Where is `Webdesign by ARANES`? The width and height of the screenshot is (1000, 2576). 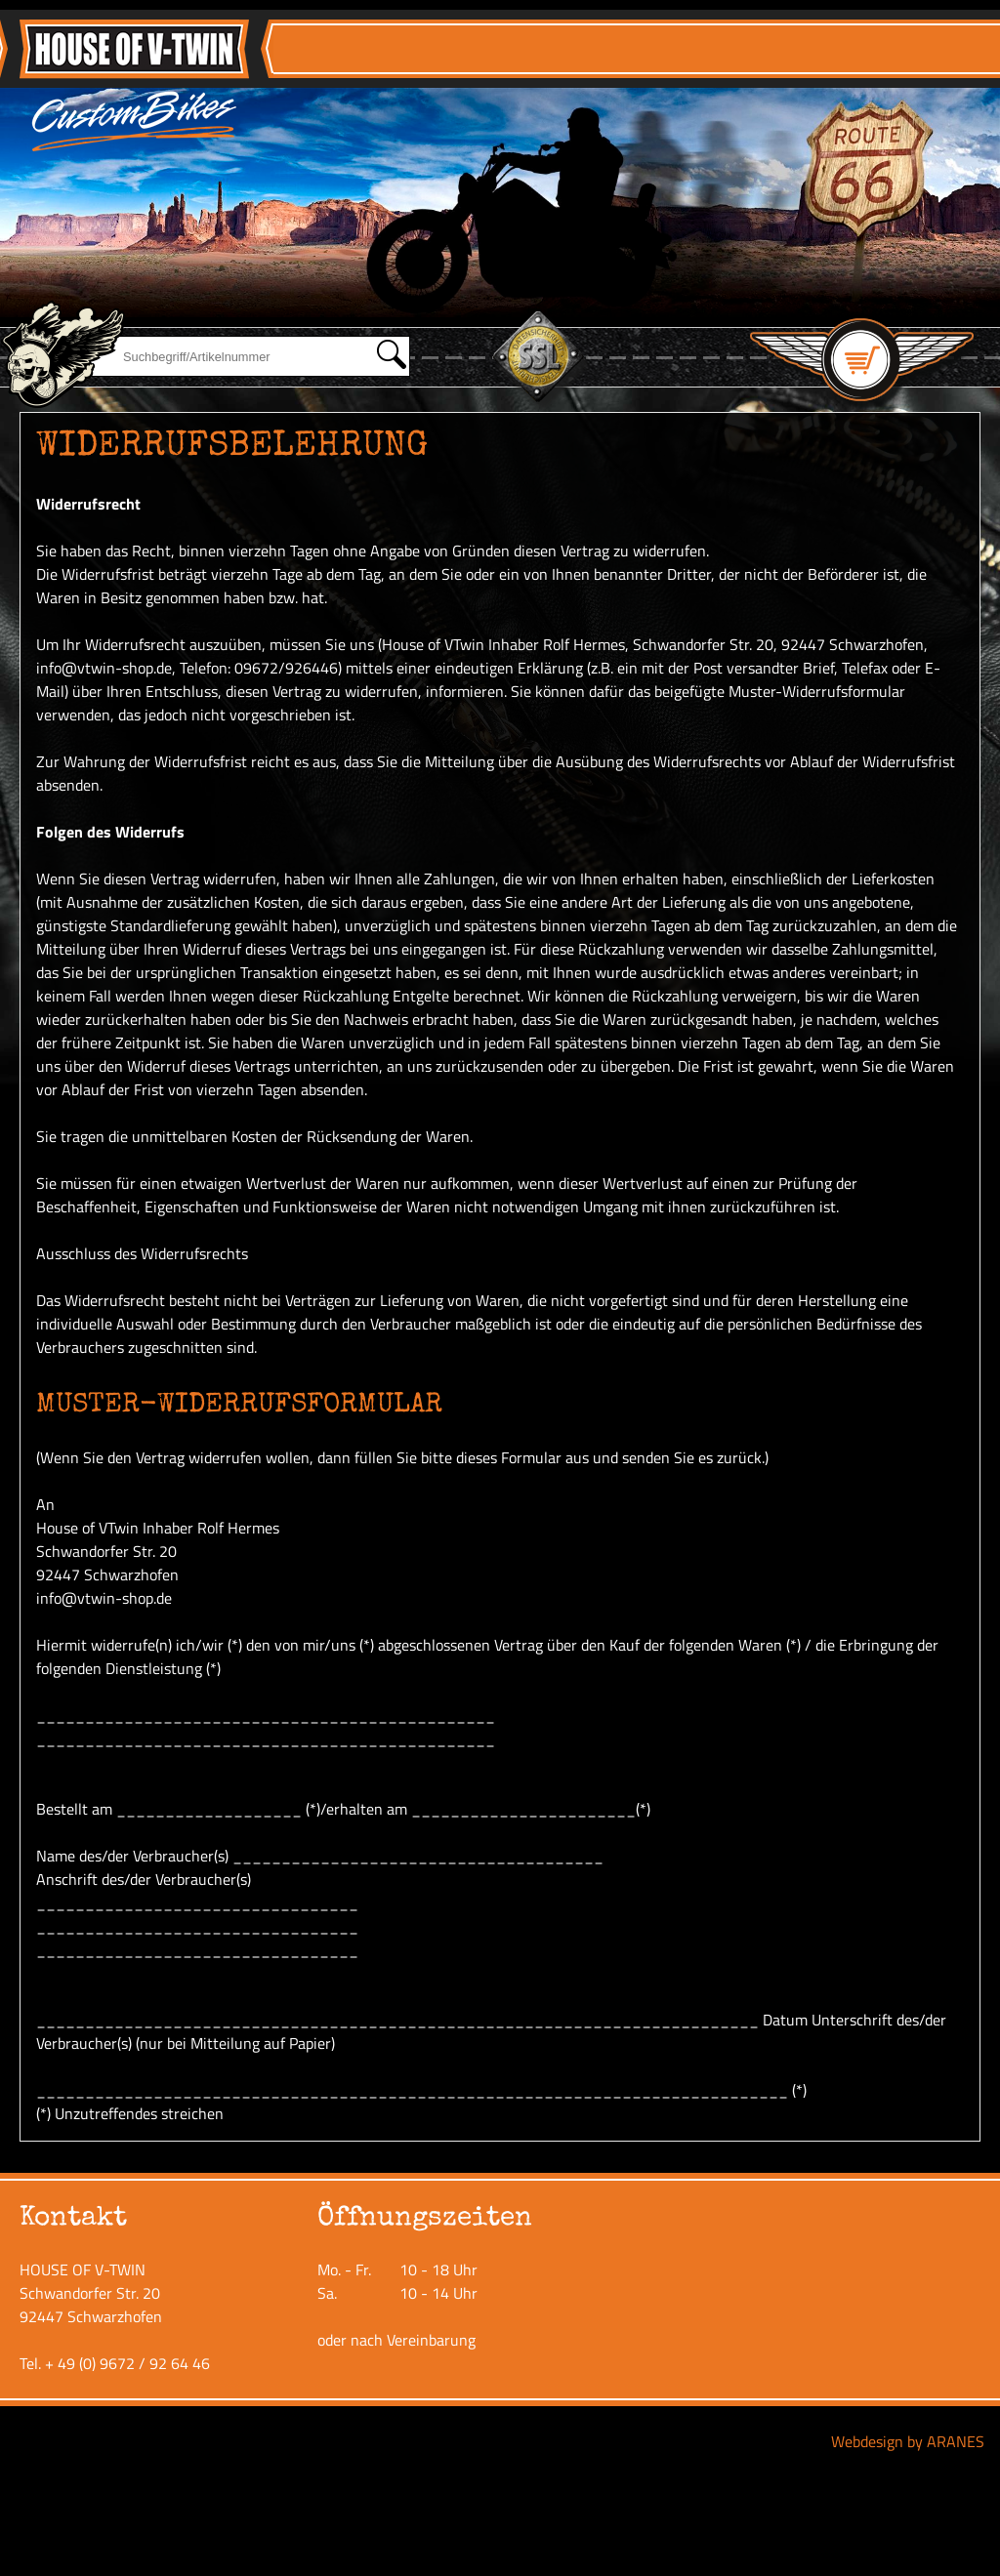 Webdesign by ARANES is located at coordinates (907, 2441).